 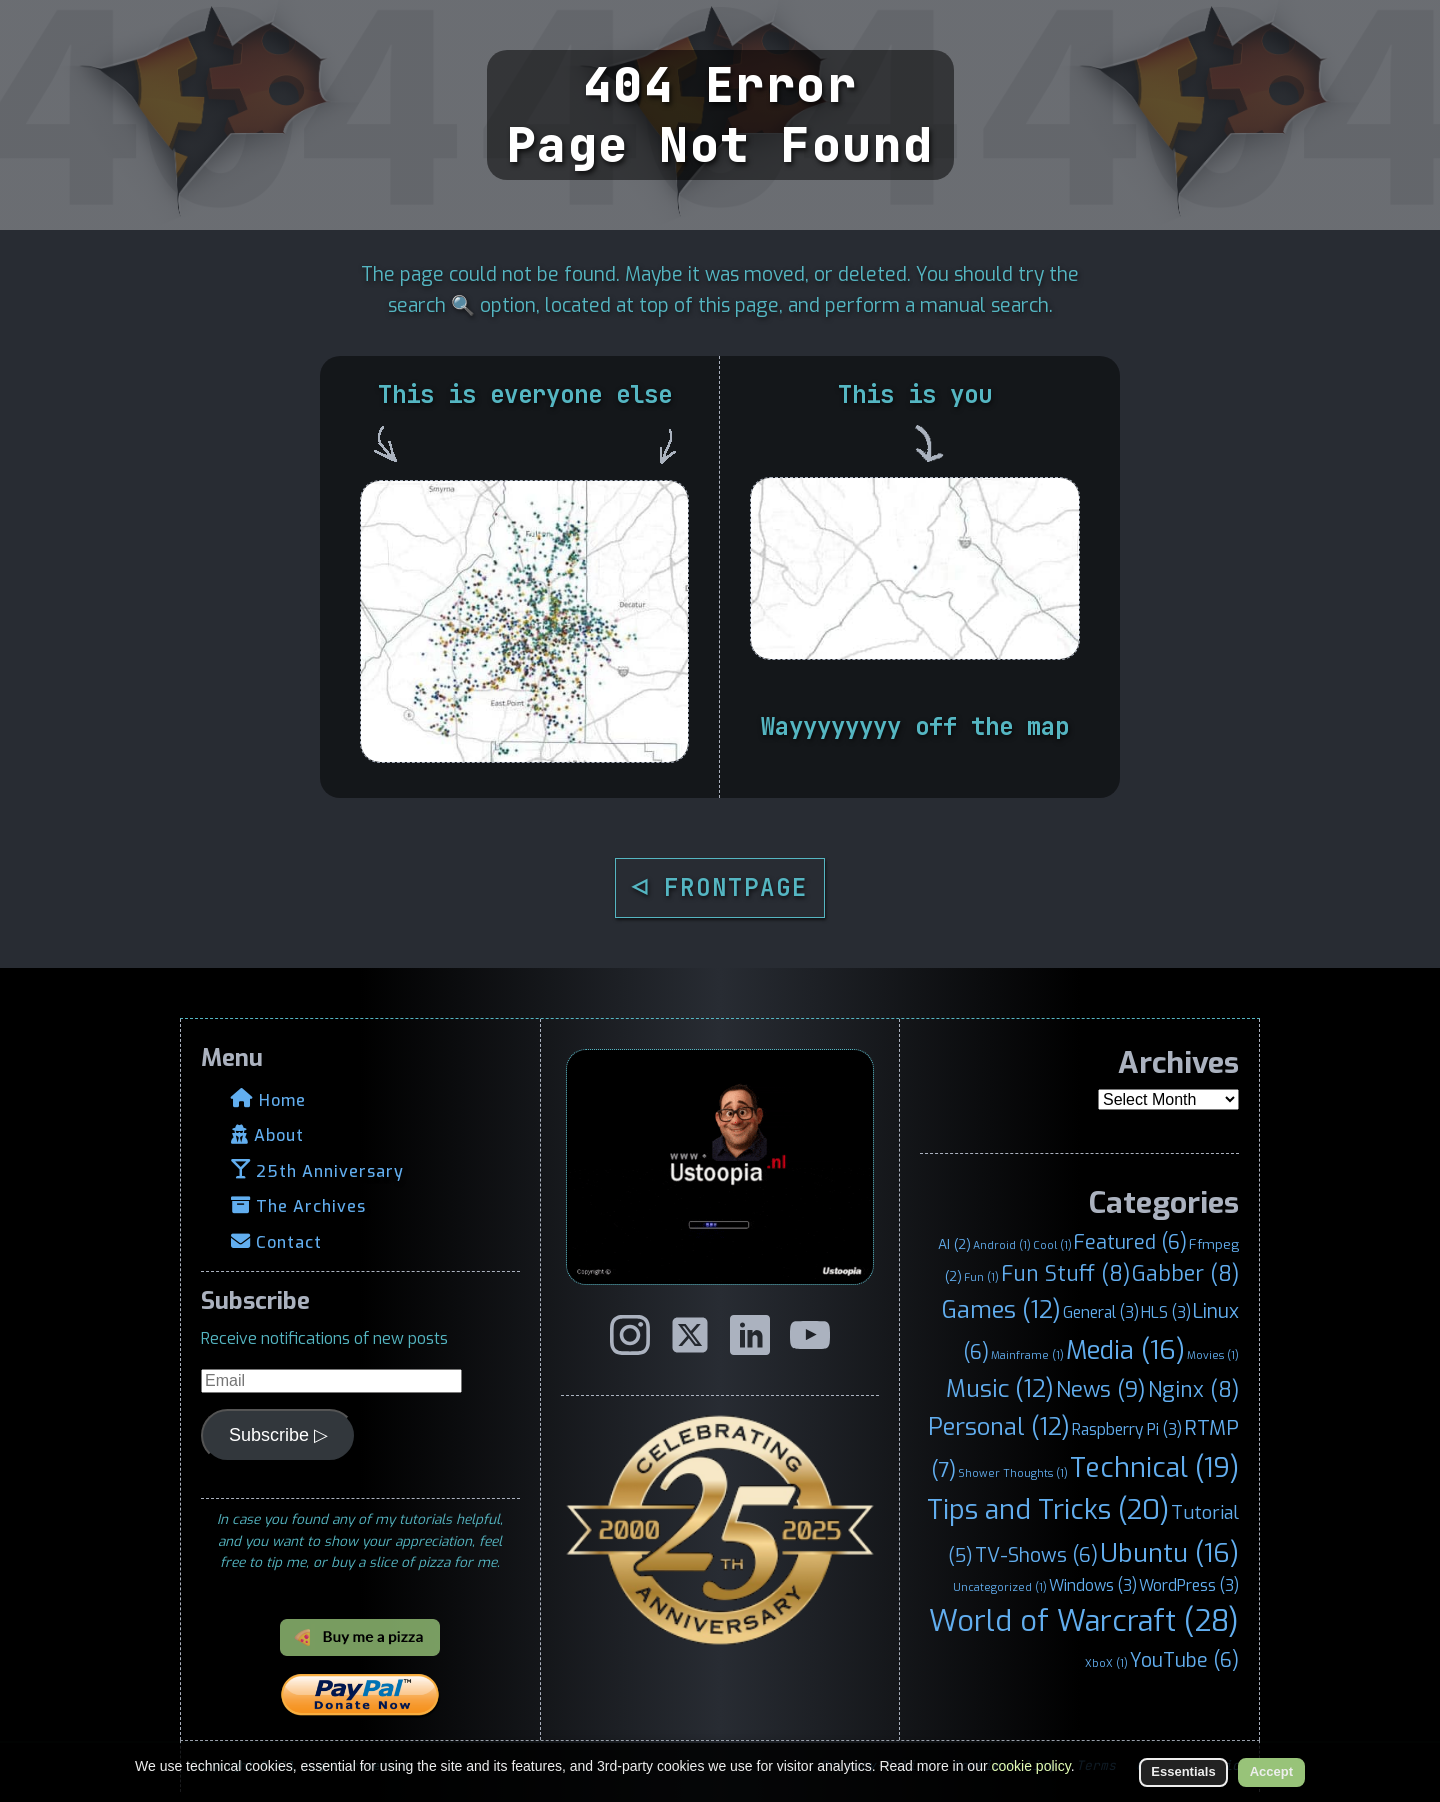 I want to click on XboX [XboX (1 item)], so click(x=1106, y=1663).